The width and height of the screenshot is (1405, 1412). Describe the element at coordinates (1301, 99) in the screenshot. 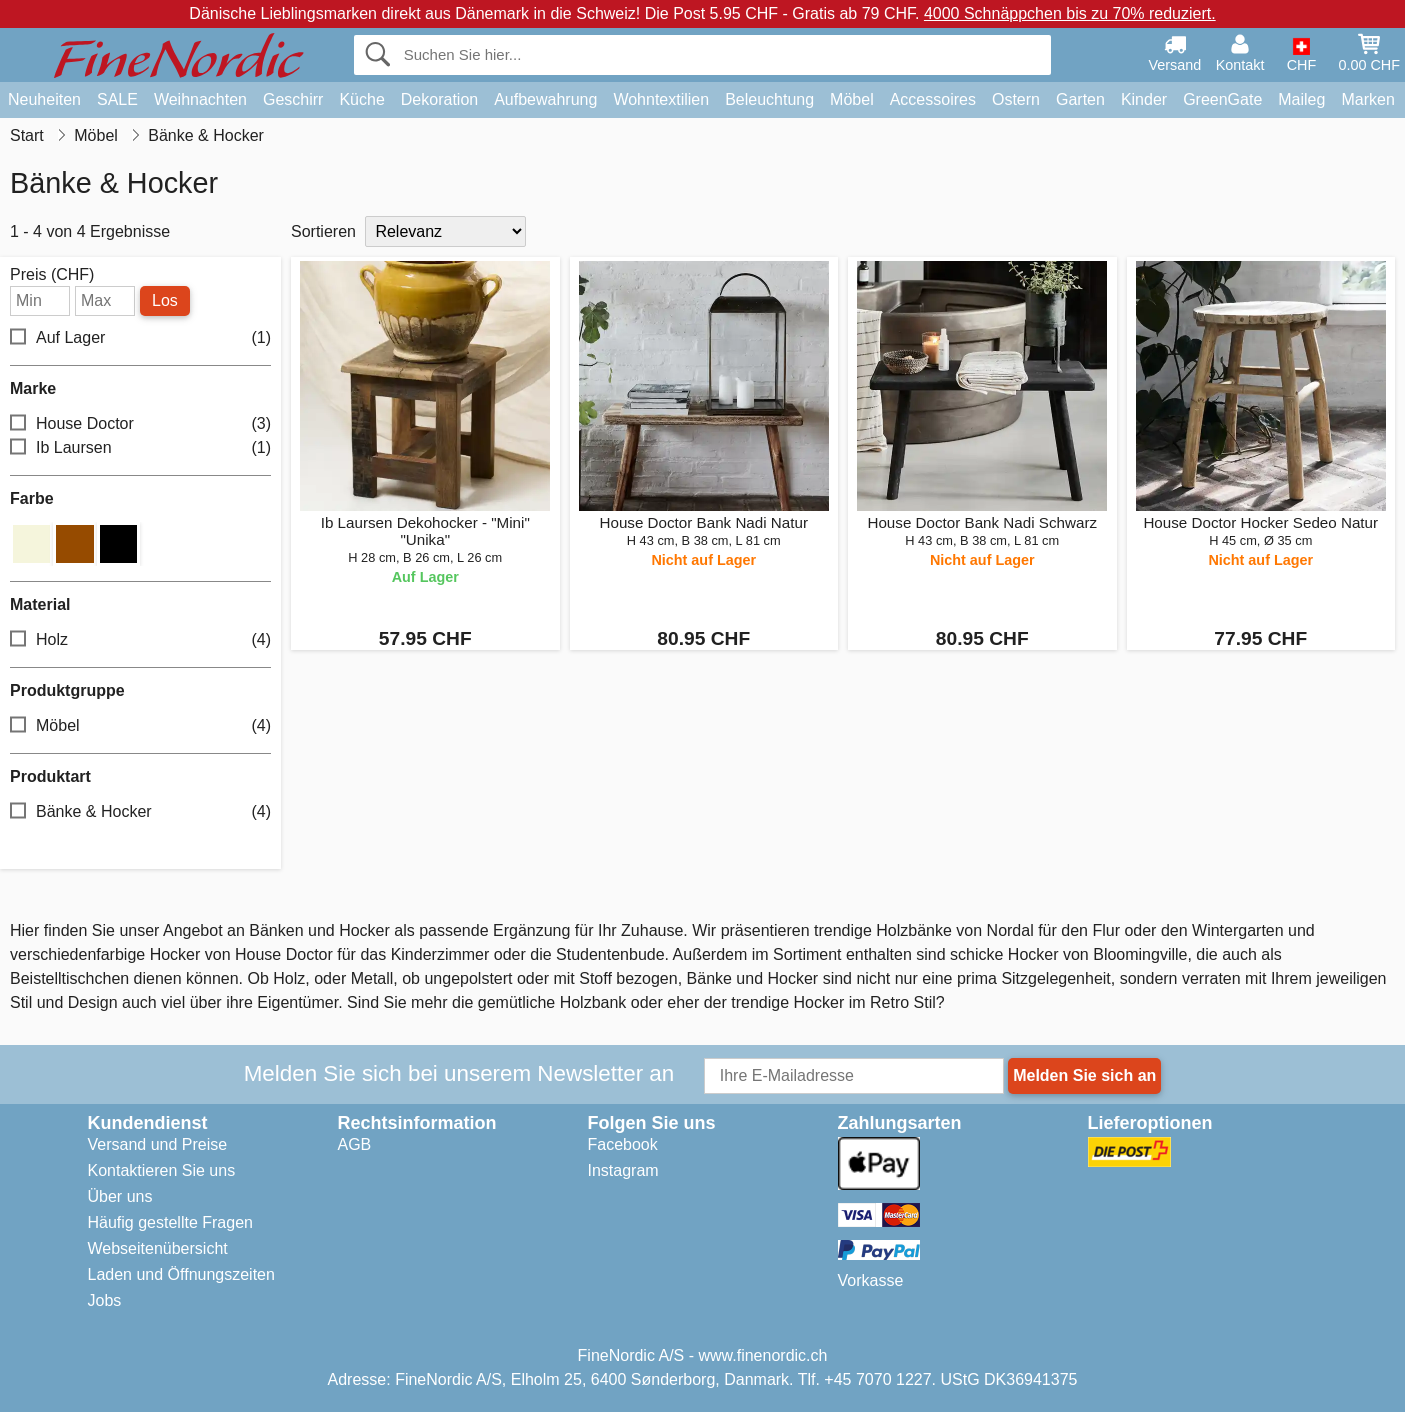

I see `Maileg` at that location.